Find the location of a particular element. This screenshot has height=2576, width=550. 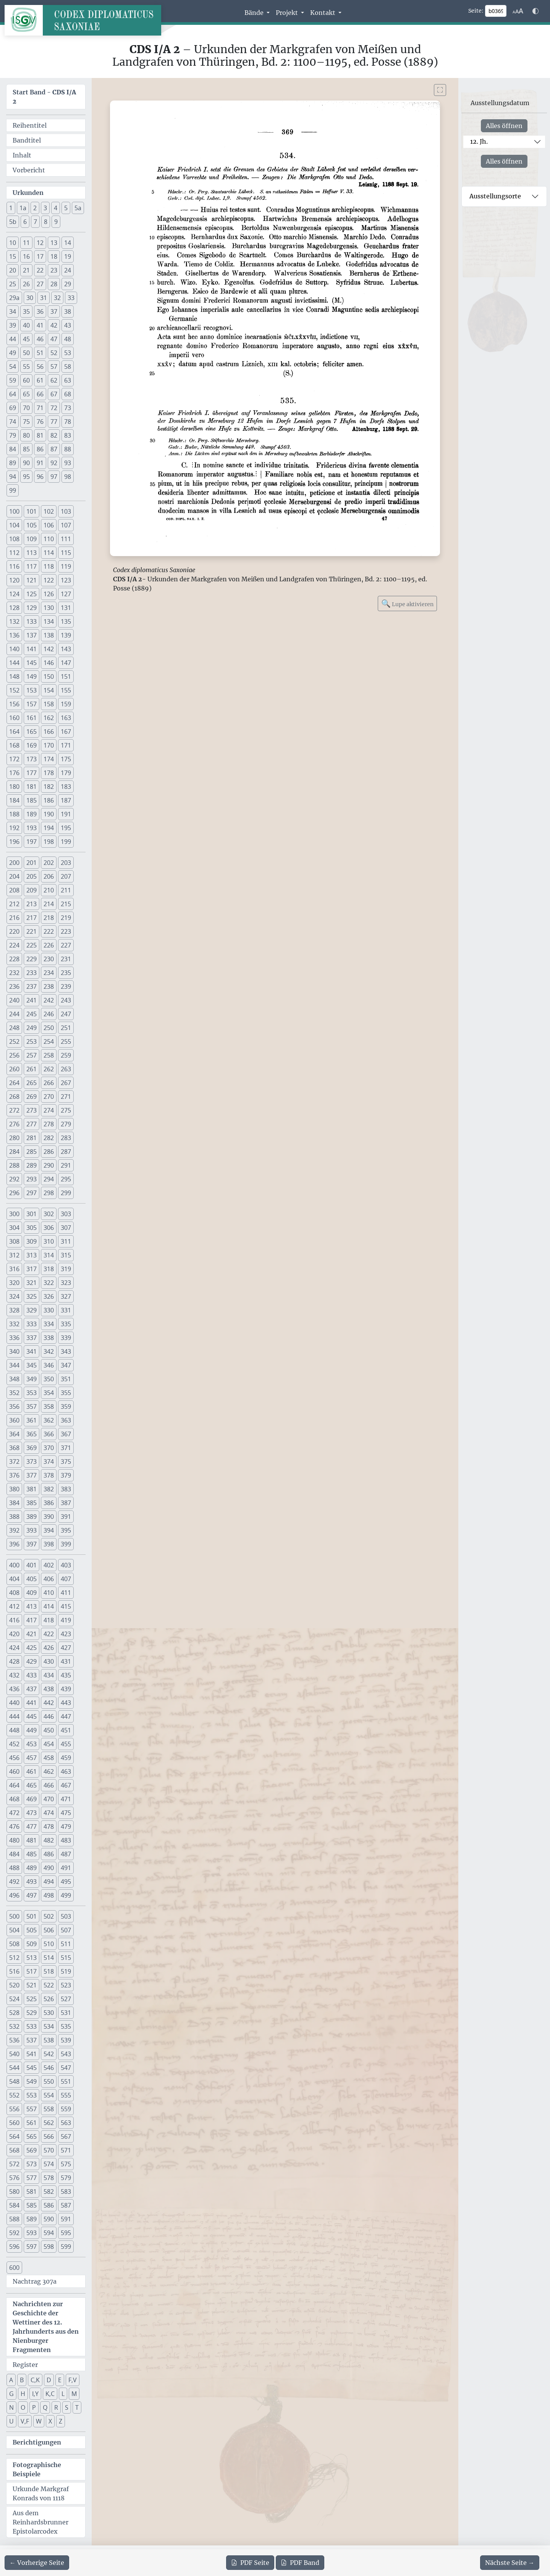

177 [button] is located at coordinates (31, 773).